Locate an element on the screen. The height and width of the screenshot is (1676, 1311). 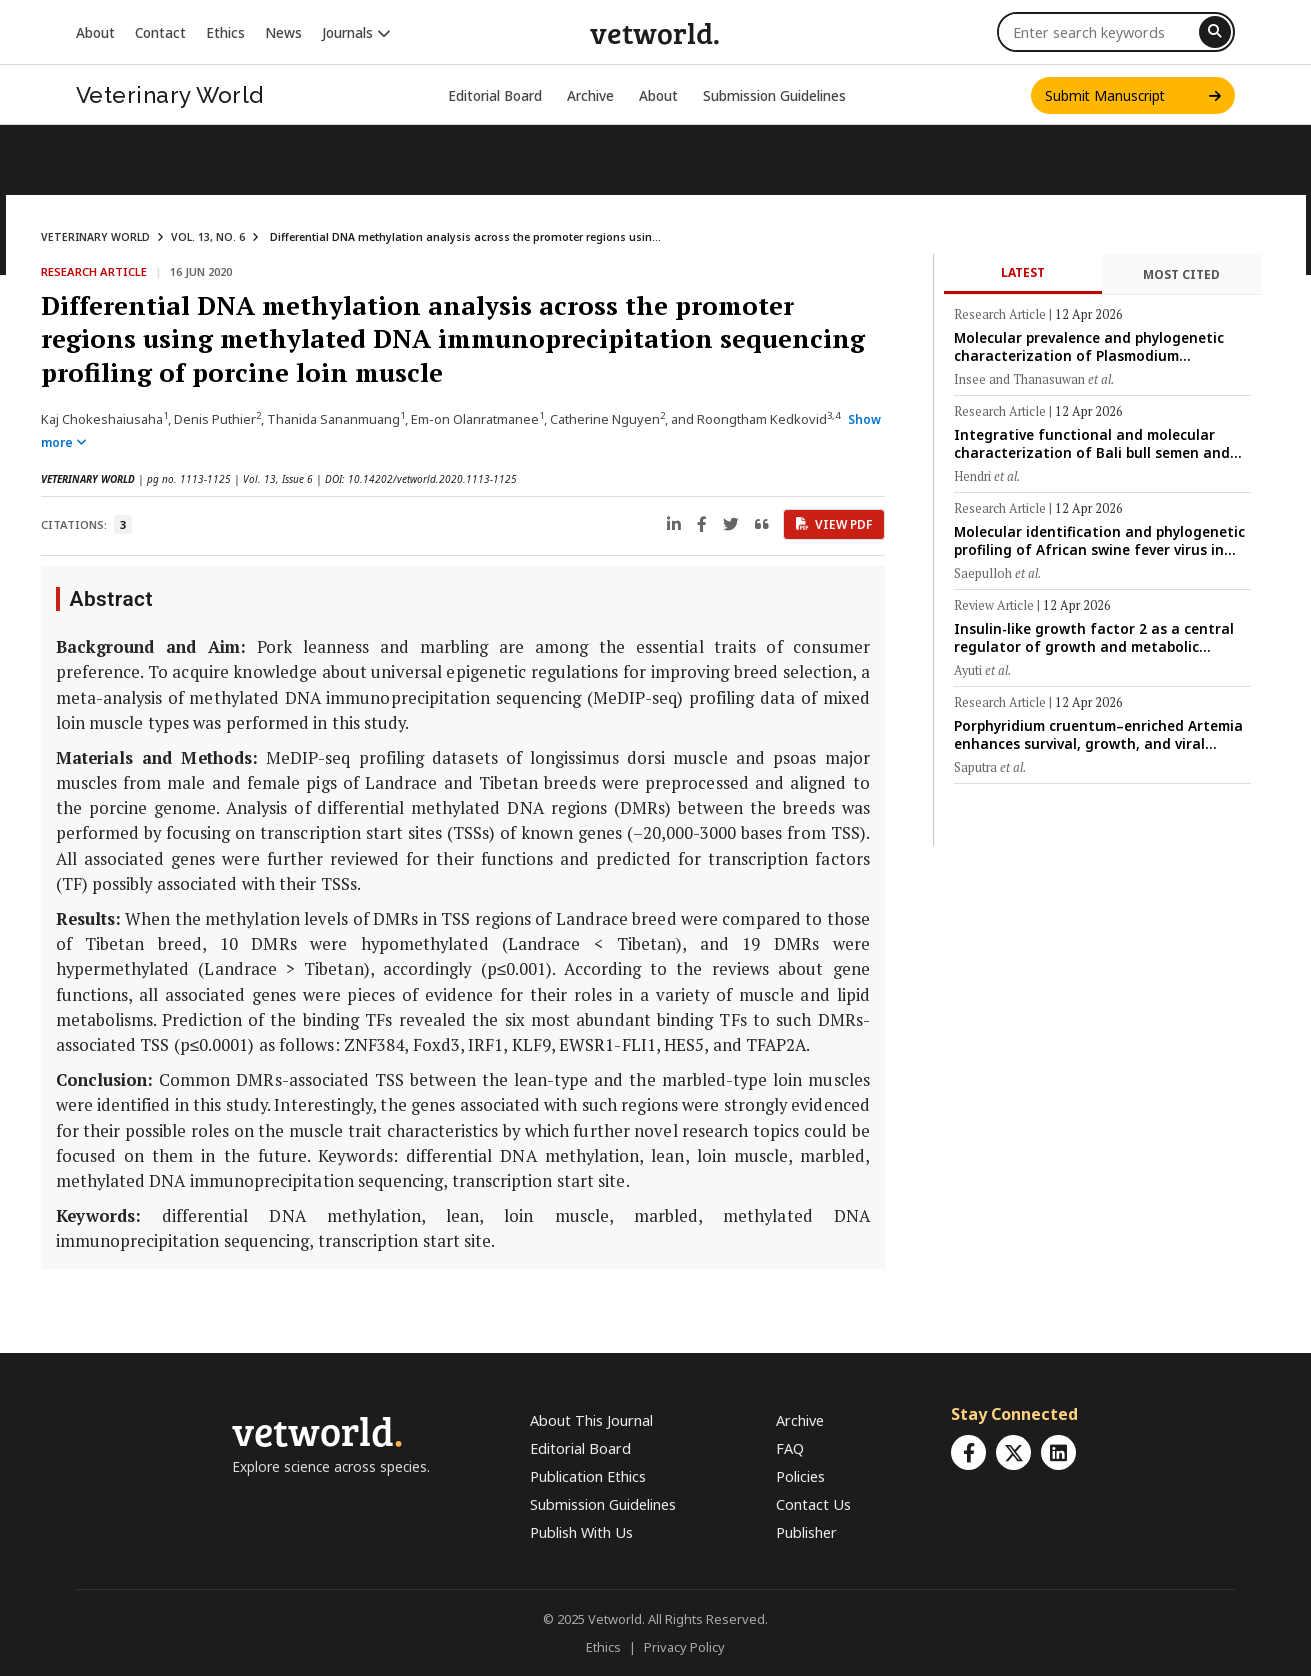
View PDF is located at coordinates (834, 524).